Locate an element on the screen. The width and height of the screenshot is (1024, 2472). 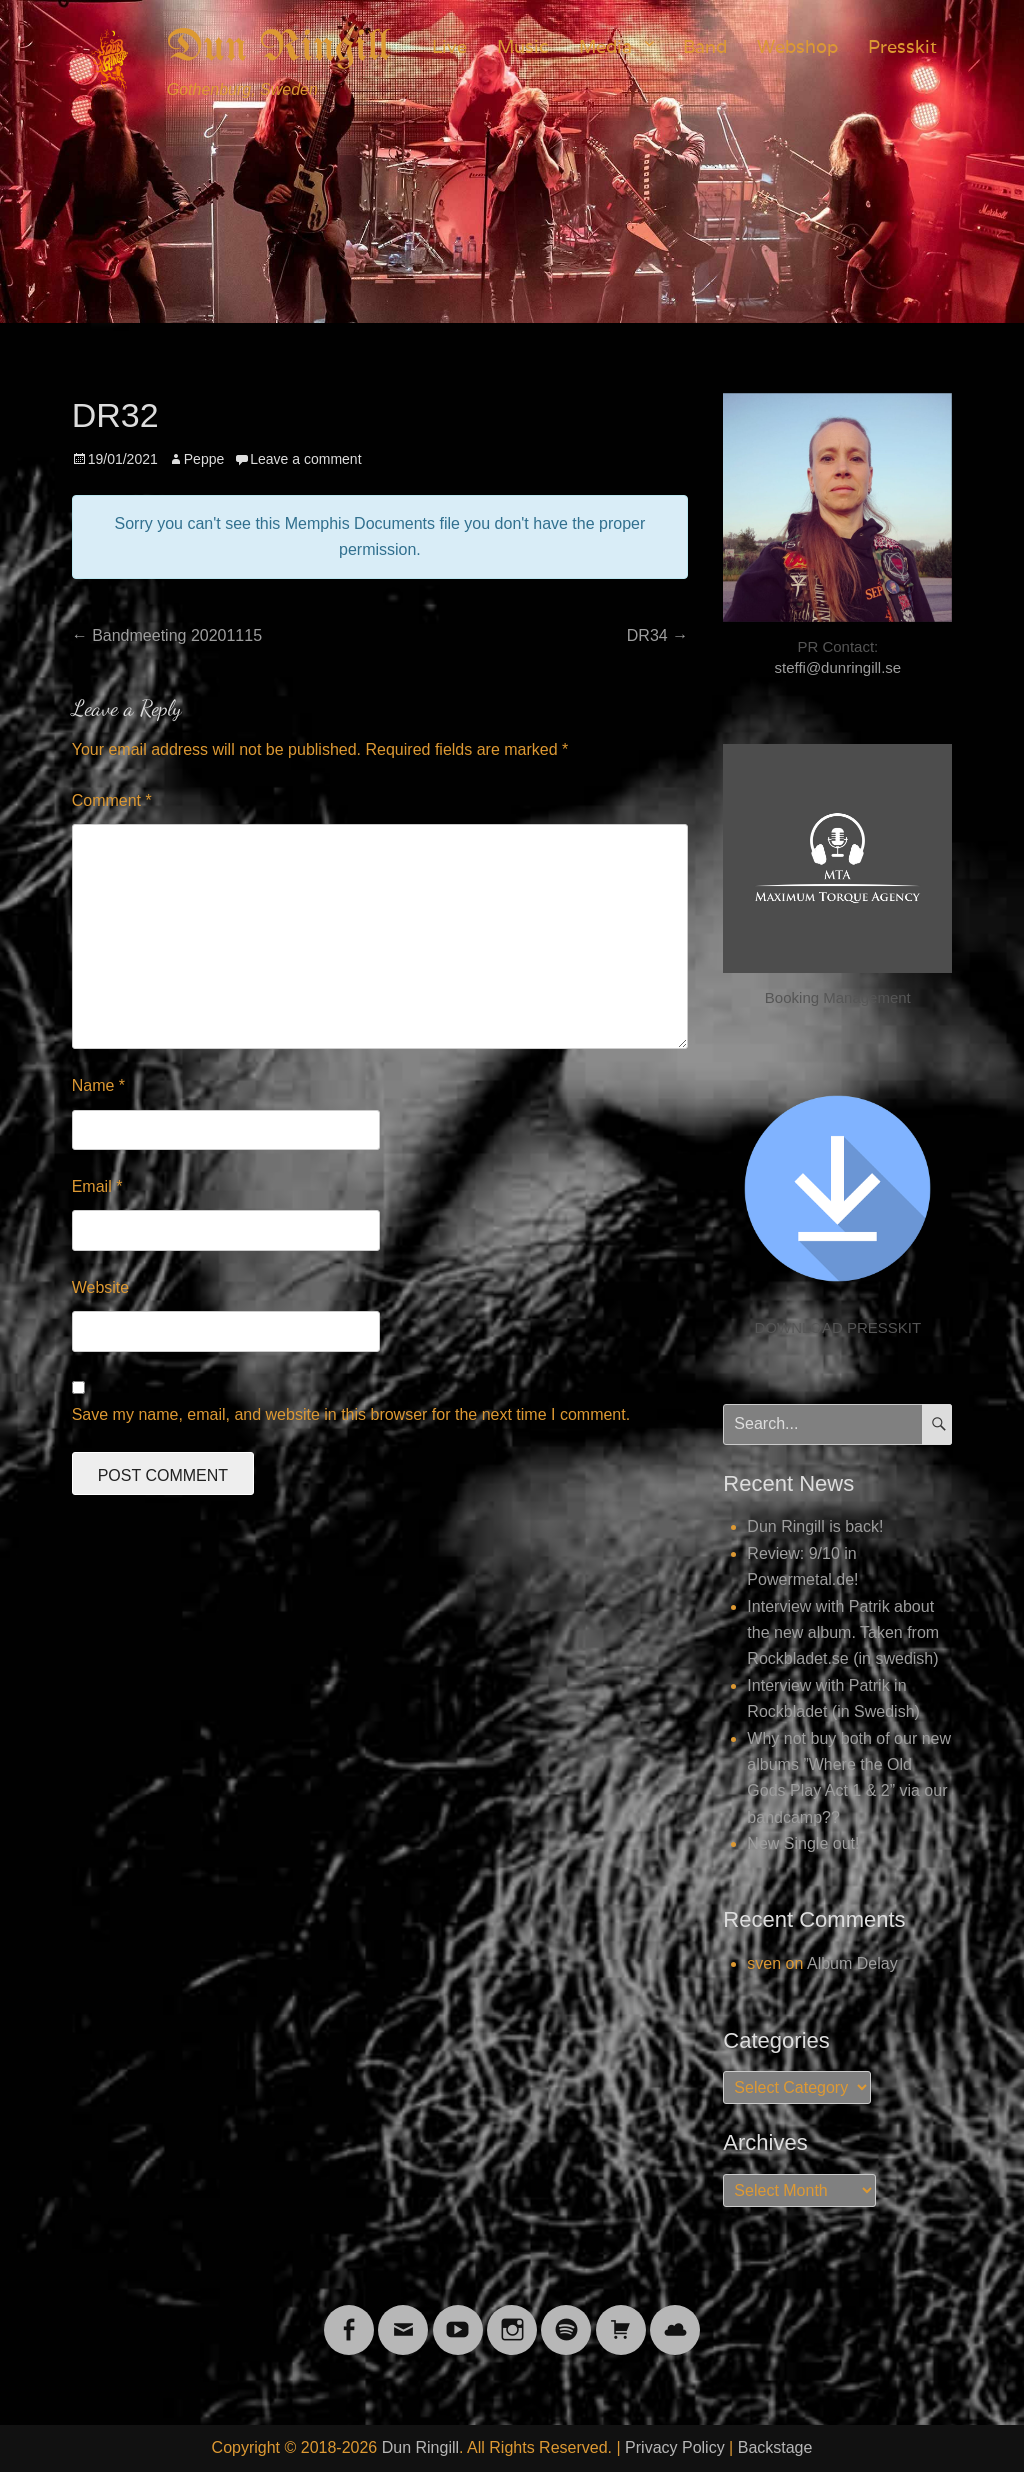
Name is located at coordinates (98, 1085).